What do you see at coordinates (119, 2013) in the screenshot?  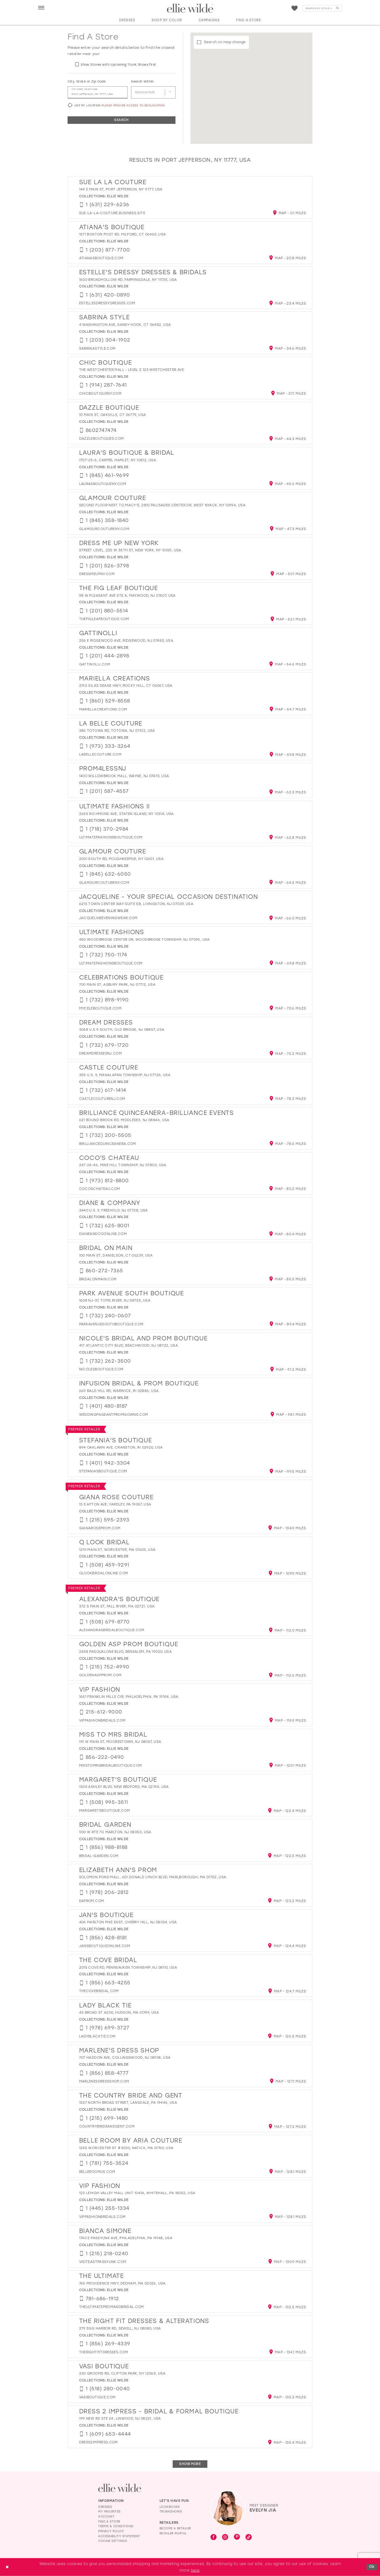 I see `43 Broad St A200, Hudson, MA 01749, USA [Opens in new tab]` at bounding box center [119, 2013].